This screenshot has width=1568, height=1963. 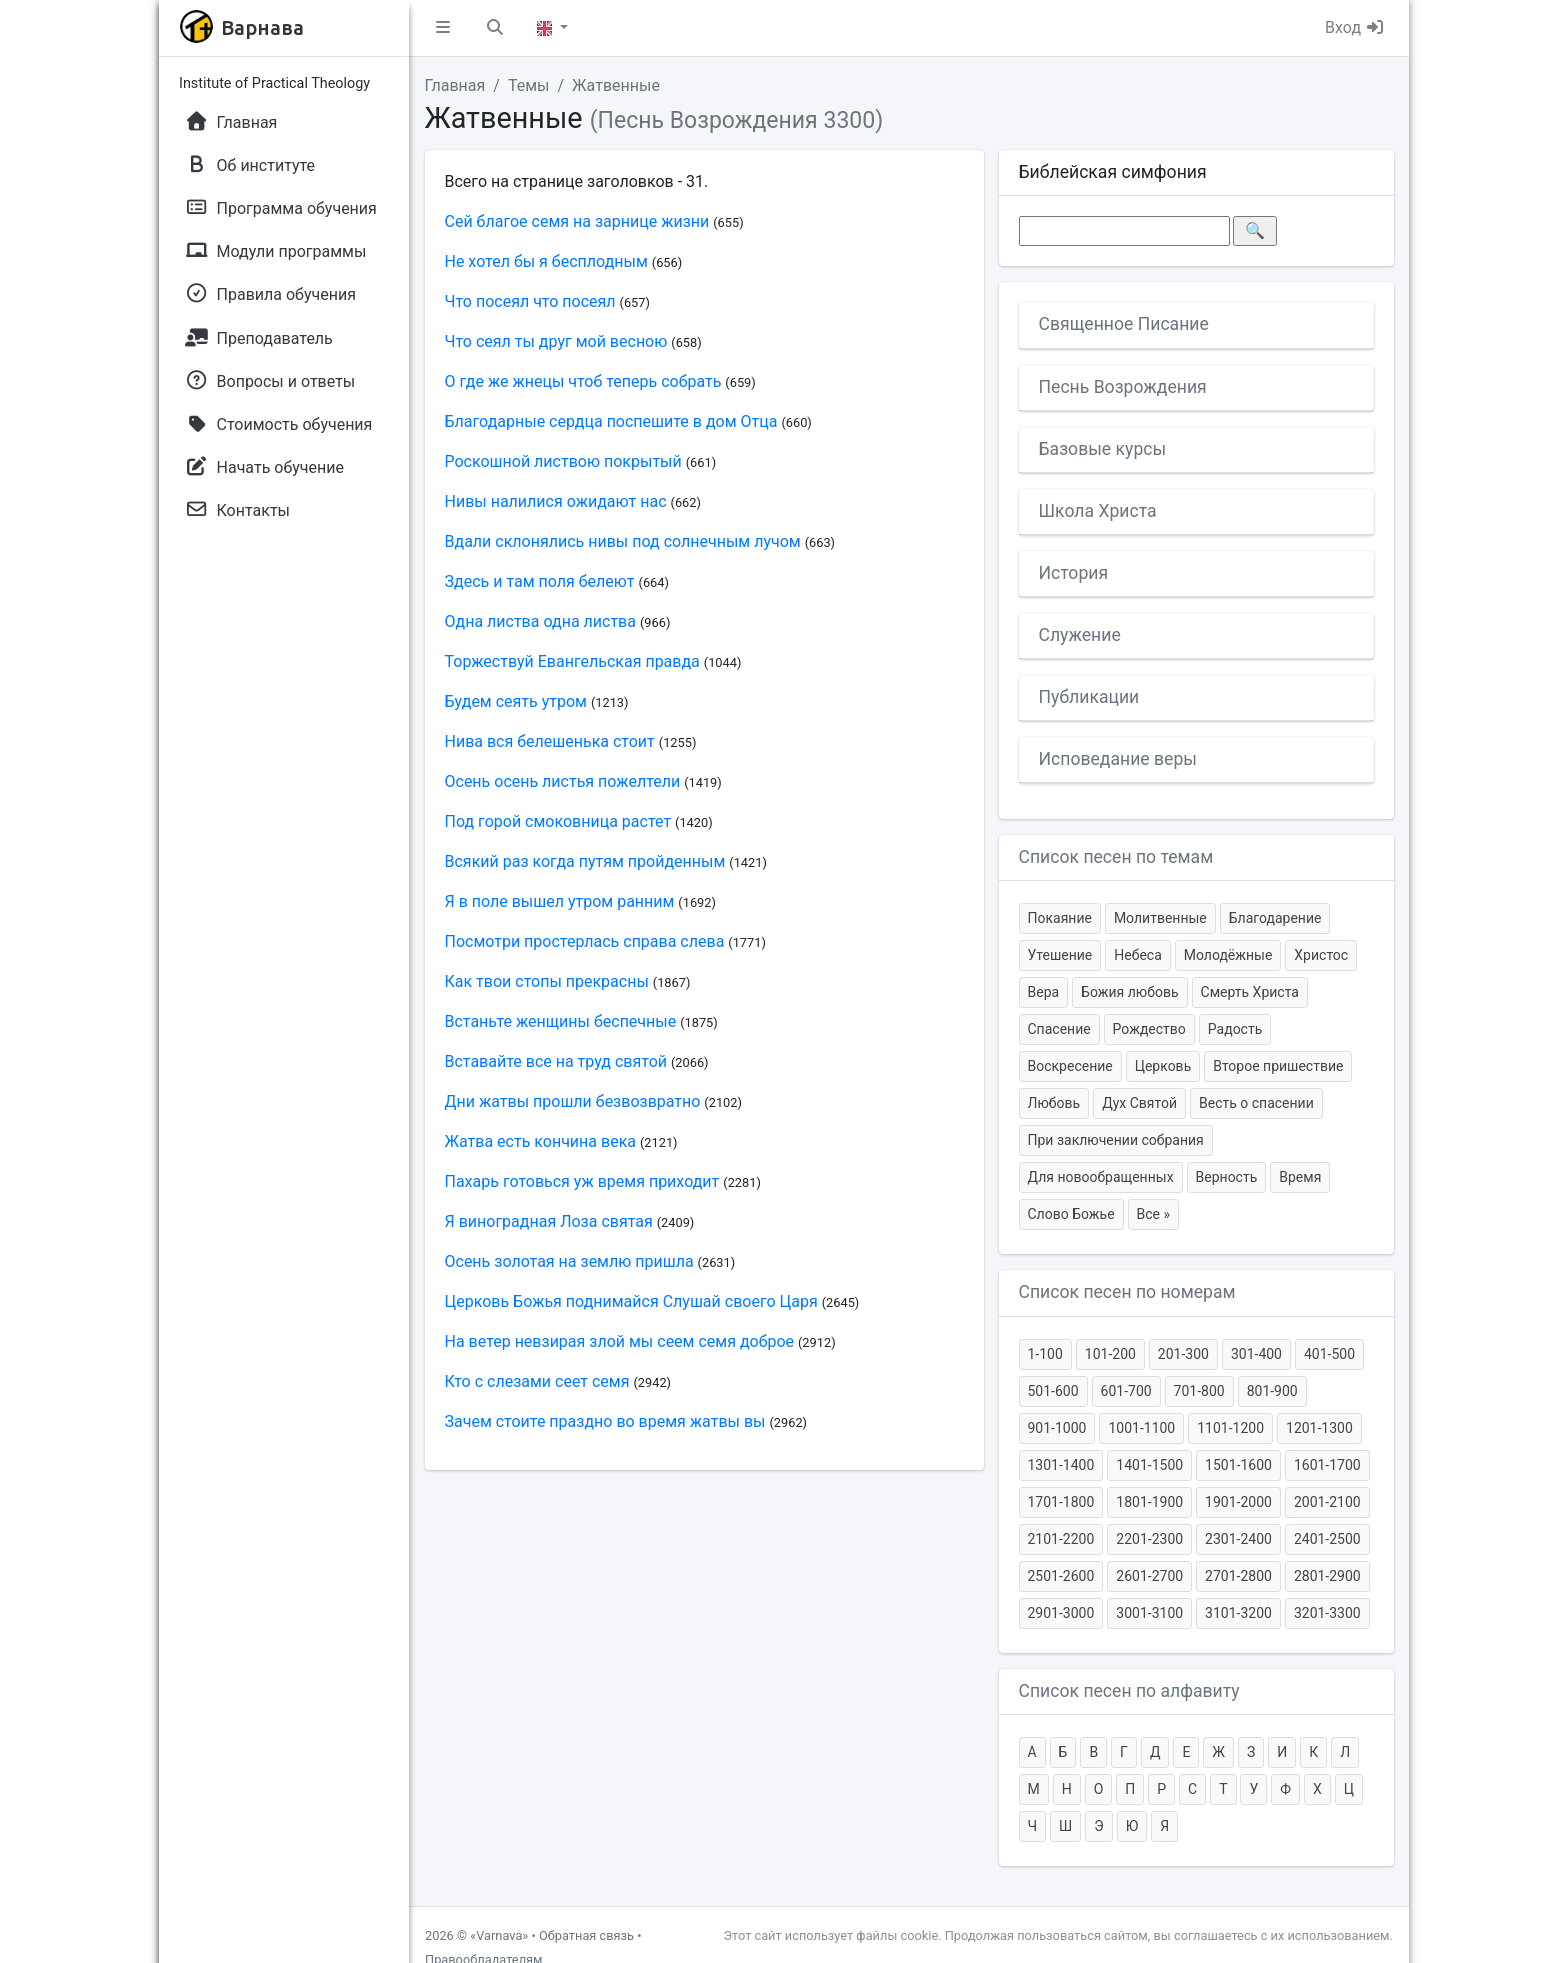 What do you see at coordinates (582, 1181) in the screenshot?
I see `Пахарь готовься уж время приходит` at bounding box center [582, 1181].